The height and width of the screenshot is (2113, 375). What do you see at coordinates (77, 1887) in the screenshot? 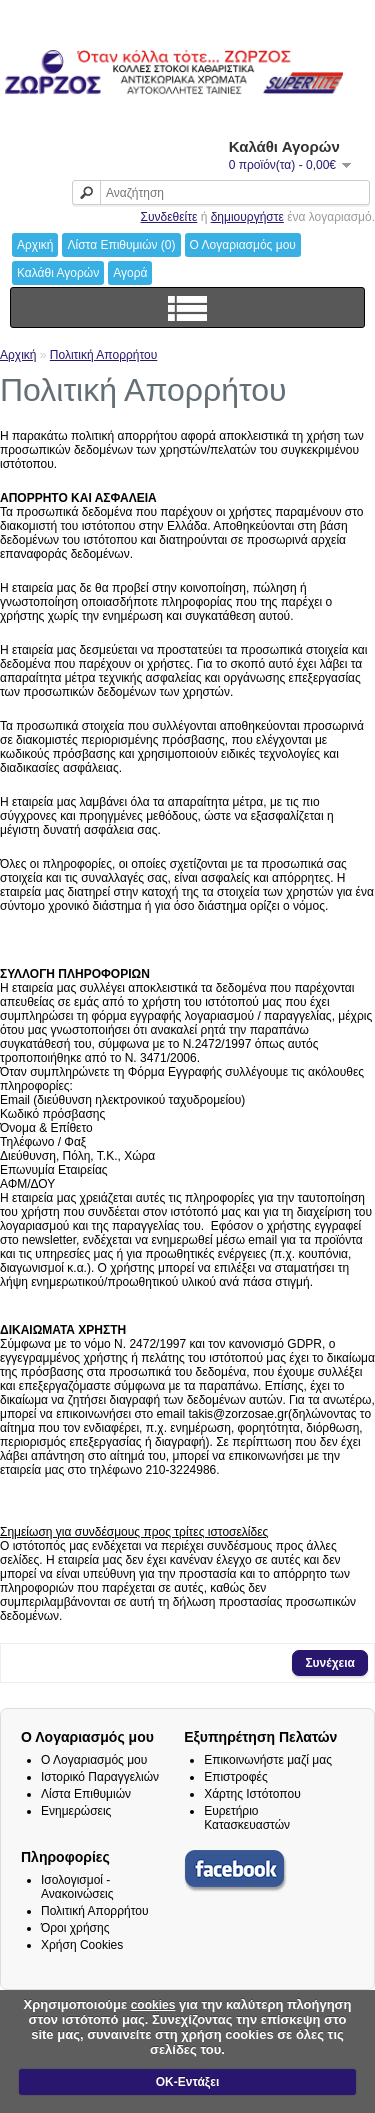
I see `Ισολογισμοί - Ανακοινώσεις` at bounding box center [77, 1887].